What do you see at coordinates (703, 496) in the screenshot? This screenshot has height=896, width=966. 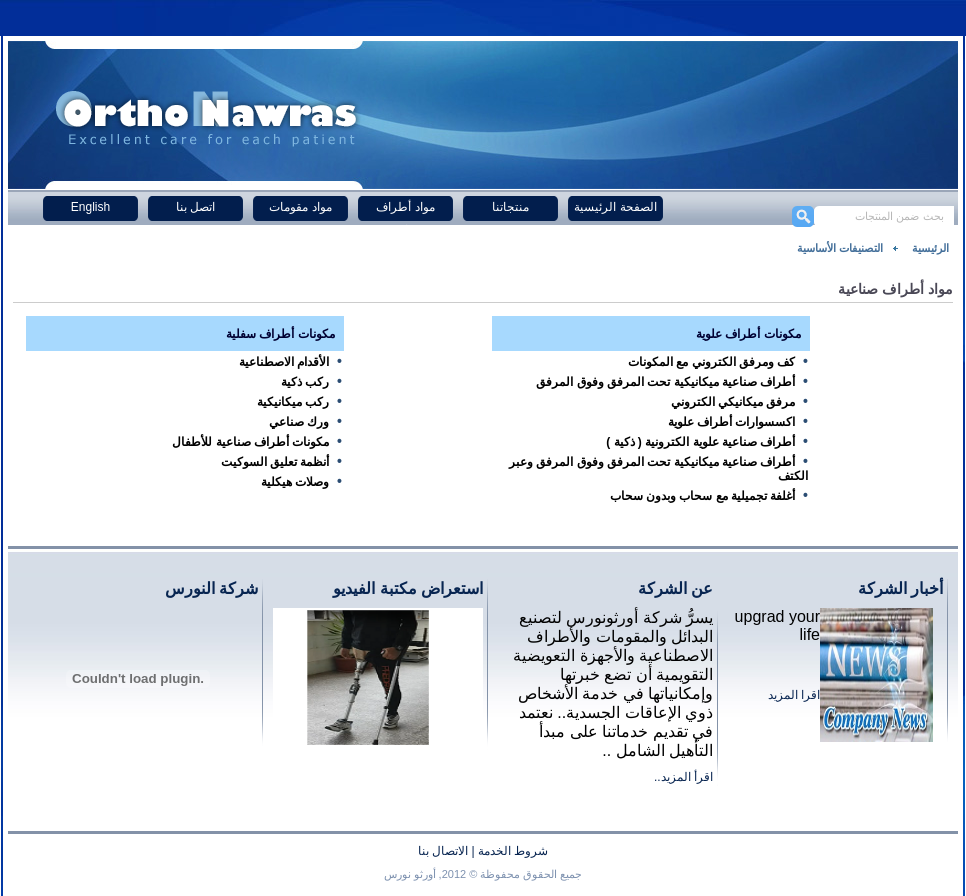 I see `أغلفة تجميلية مع سحاب وبدون سحاب` at bounding box center [703, 496].